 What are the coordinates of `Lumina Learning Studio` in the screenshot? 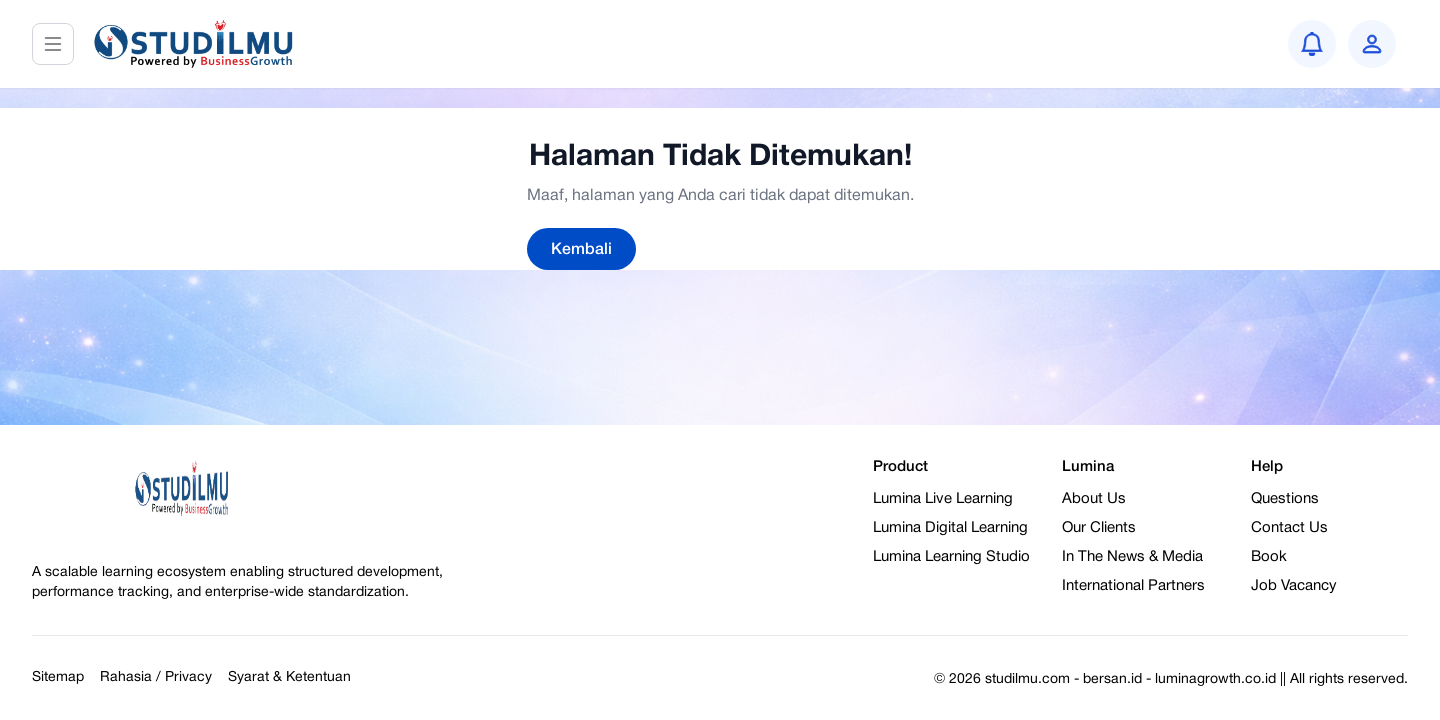 It's located at (951, 557).